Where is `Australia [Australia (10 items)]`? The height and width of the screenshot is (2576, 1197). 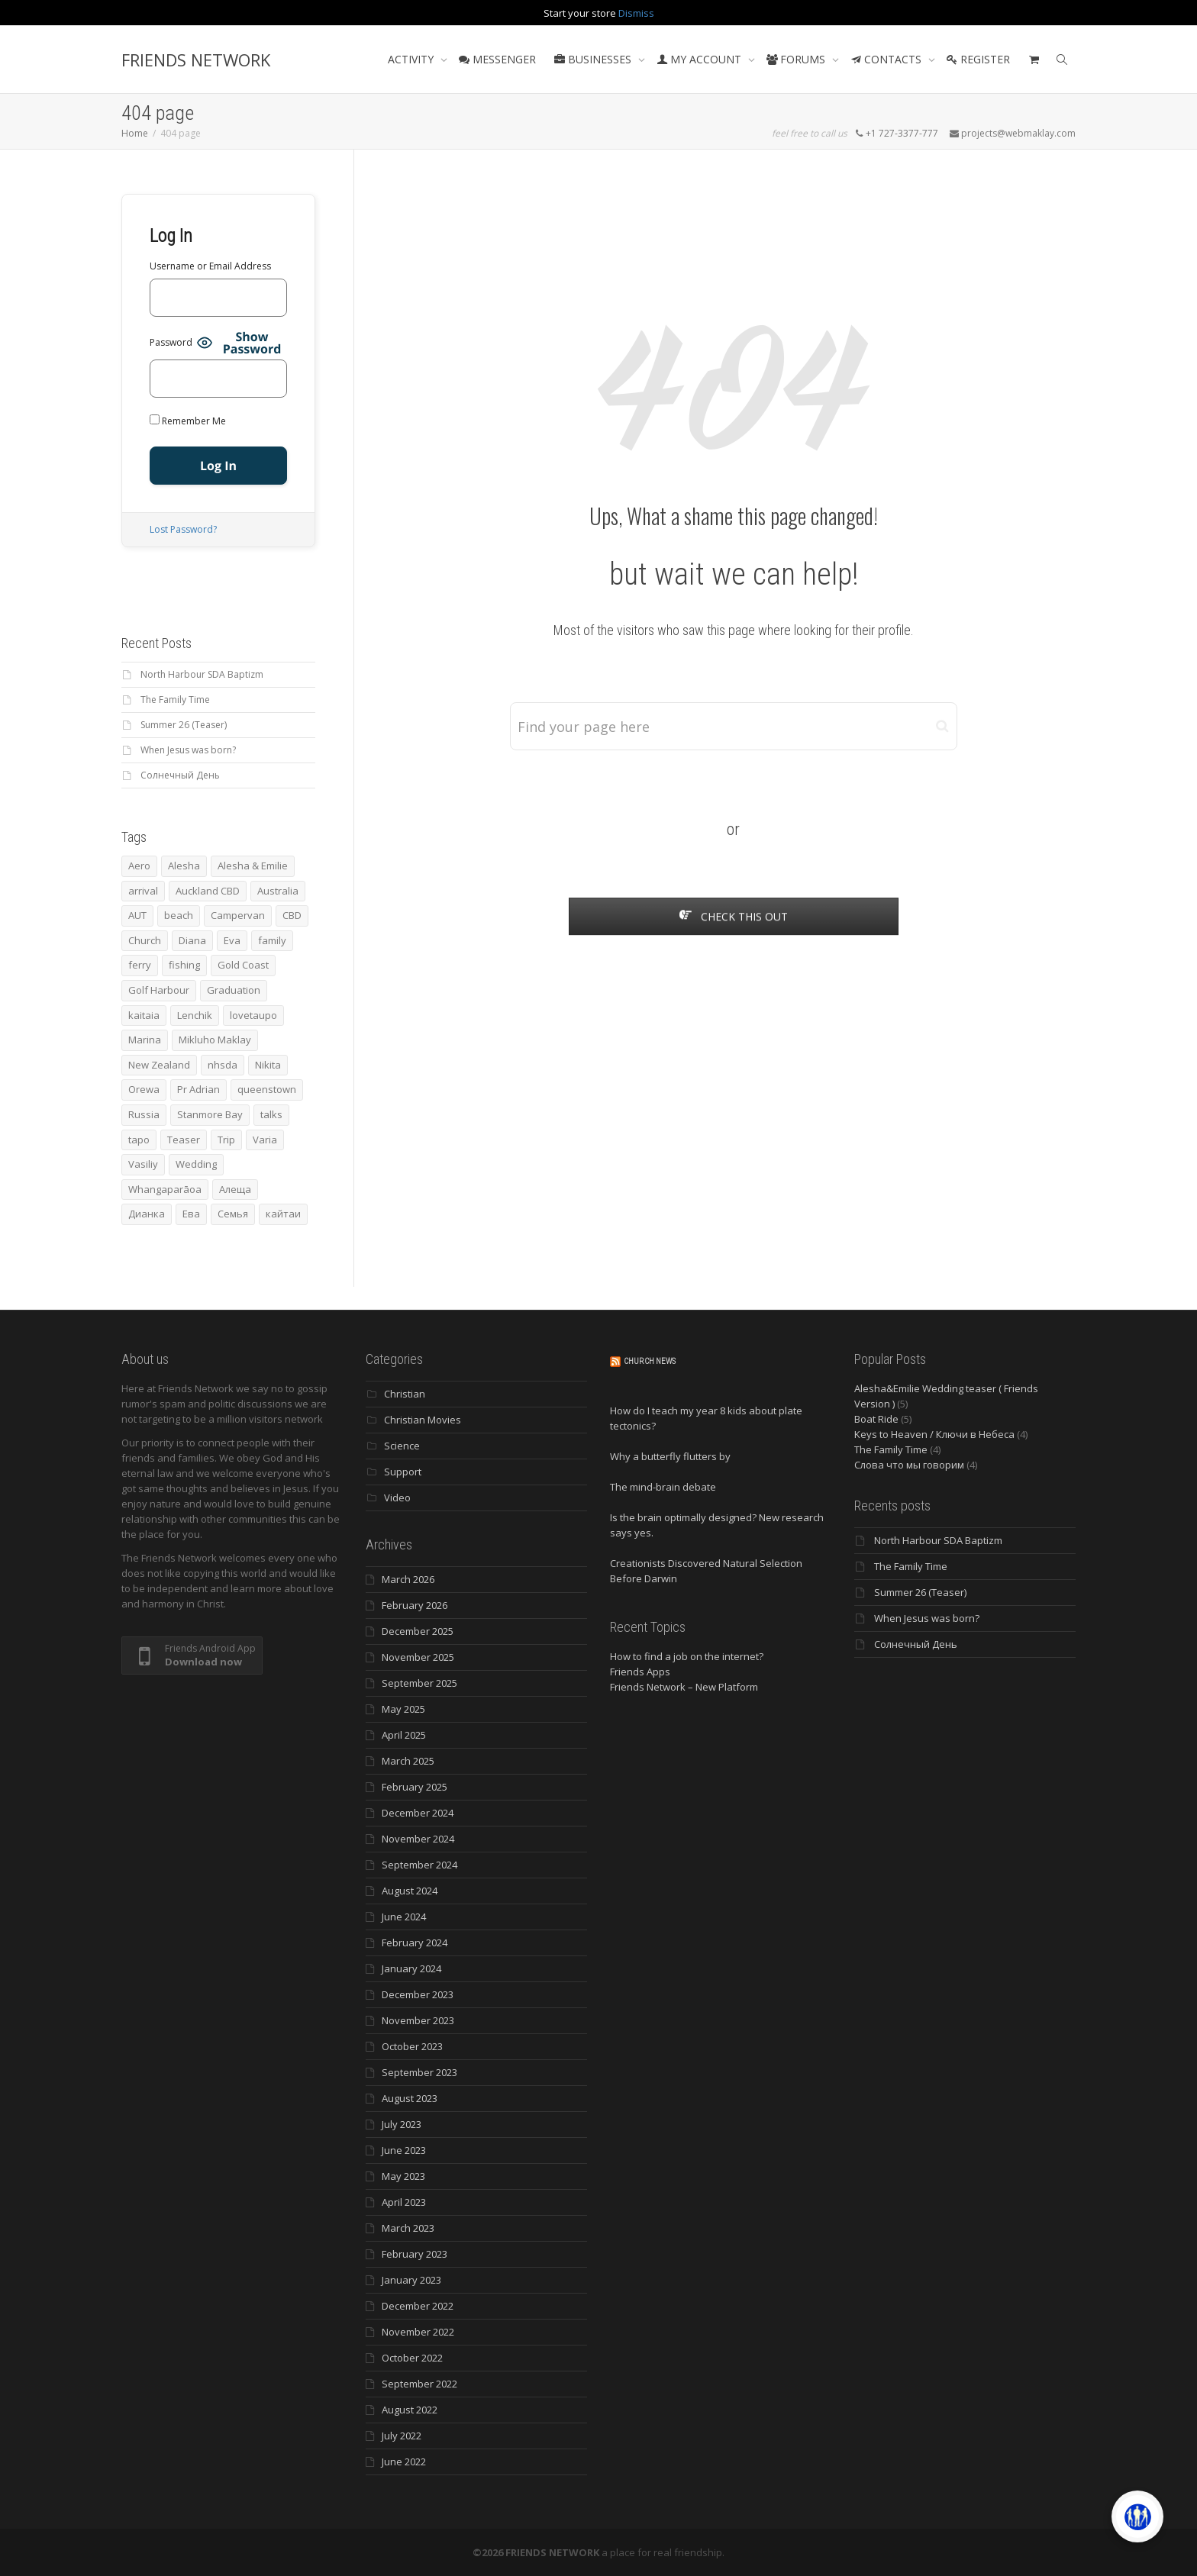
Australia [Australia (10 items)] is located at coordinates (277, 891).